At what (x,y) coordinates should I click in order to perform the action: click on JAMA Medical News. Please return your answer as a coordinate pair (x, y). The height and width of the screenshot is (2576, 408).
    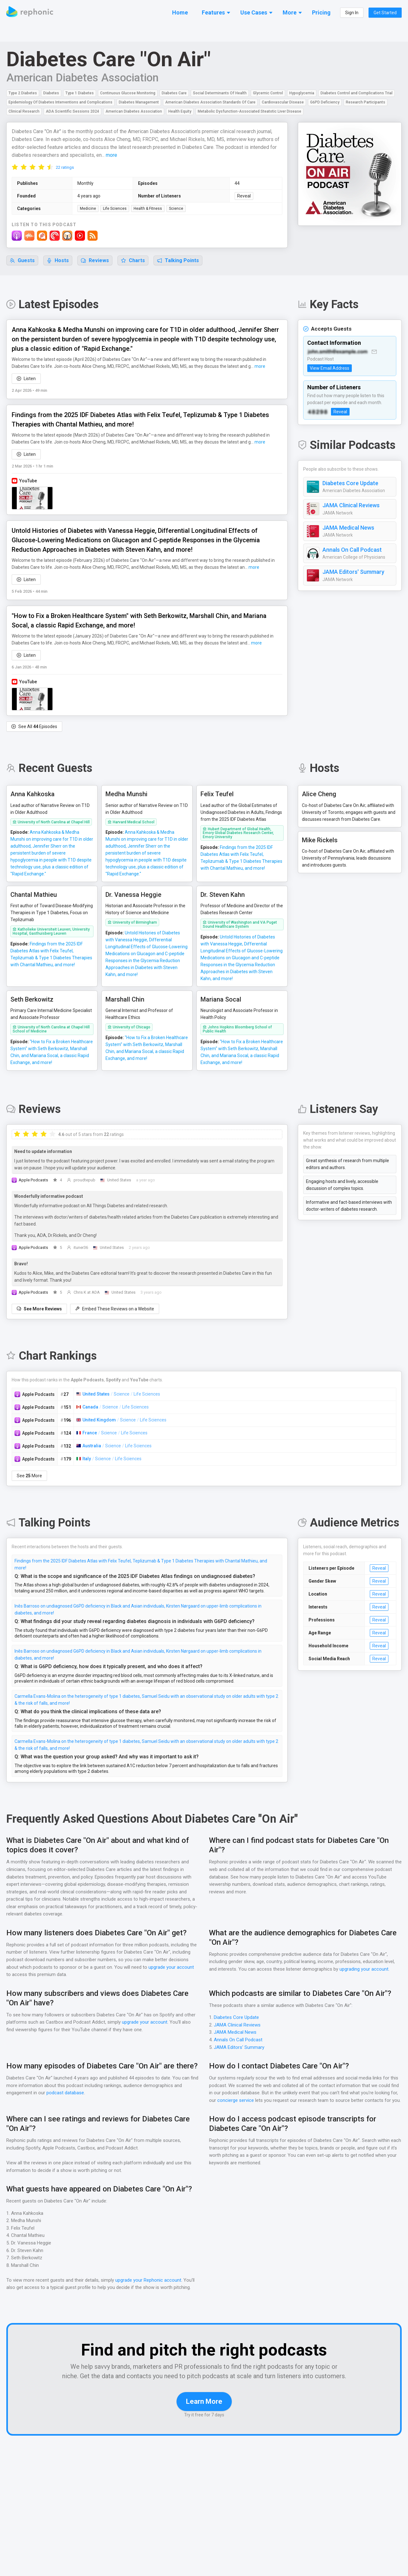
    Looking at the image, I should click on (348, 528).